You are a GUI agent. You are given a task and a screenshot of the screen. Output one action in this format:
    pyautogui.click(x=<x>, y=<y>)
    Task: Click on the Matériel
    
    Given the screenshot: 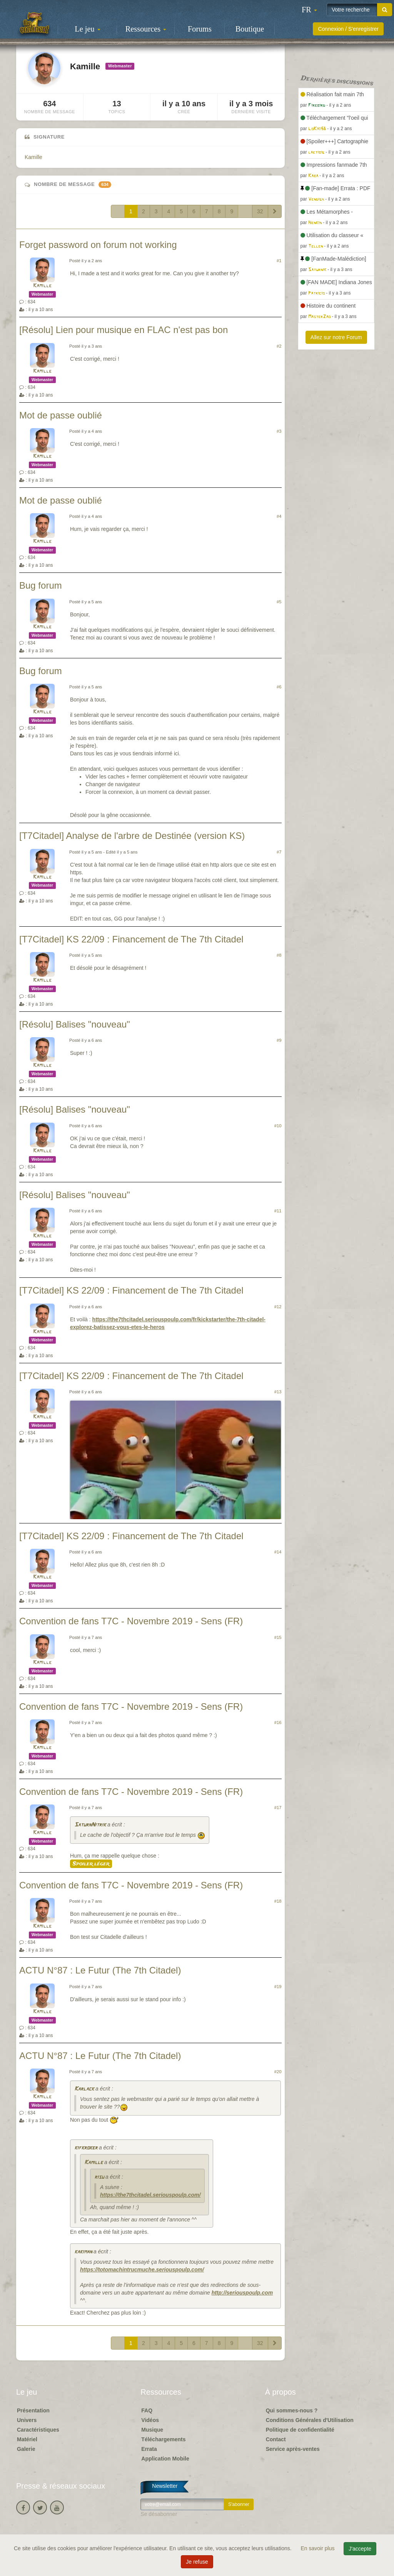 What is the action you would take?
    pyautogui.click(x=27, y=2439)
    